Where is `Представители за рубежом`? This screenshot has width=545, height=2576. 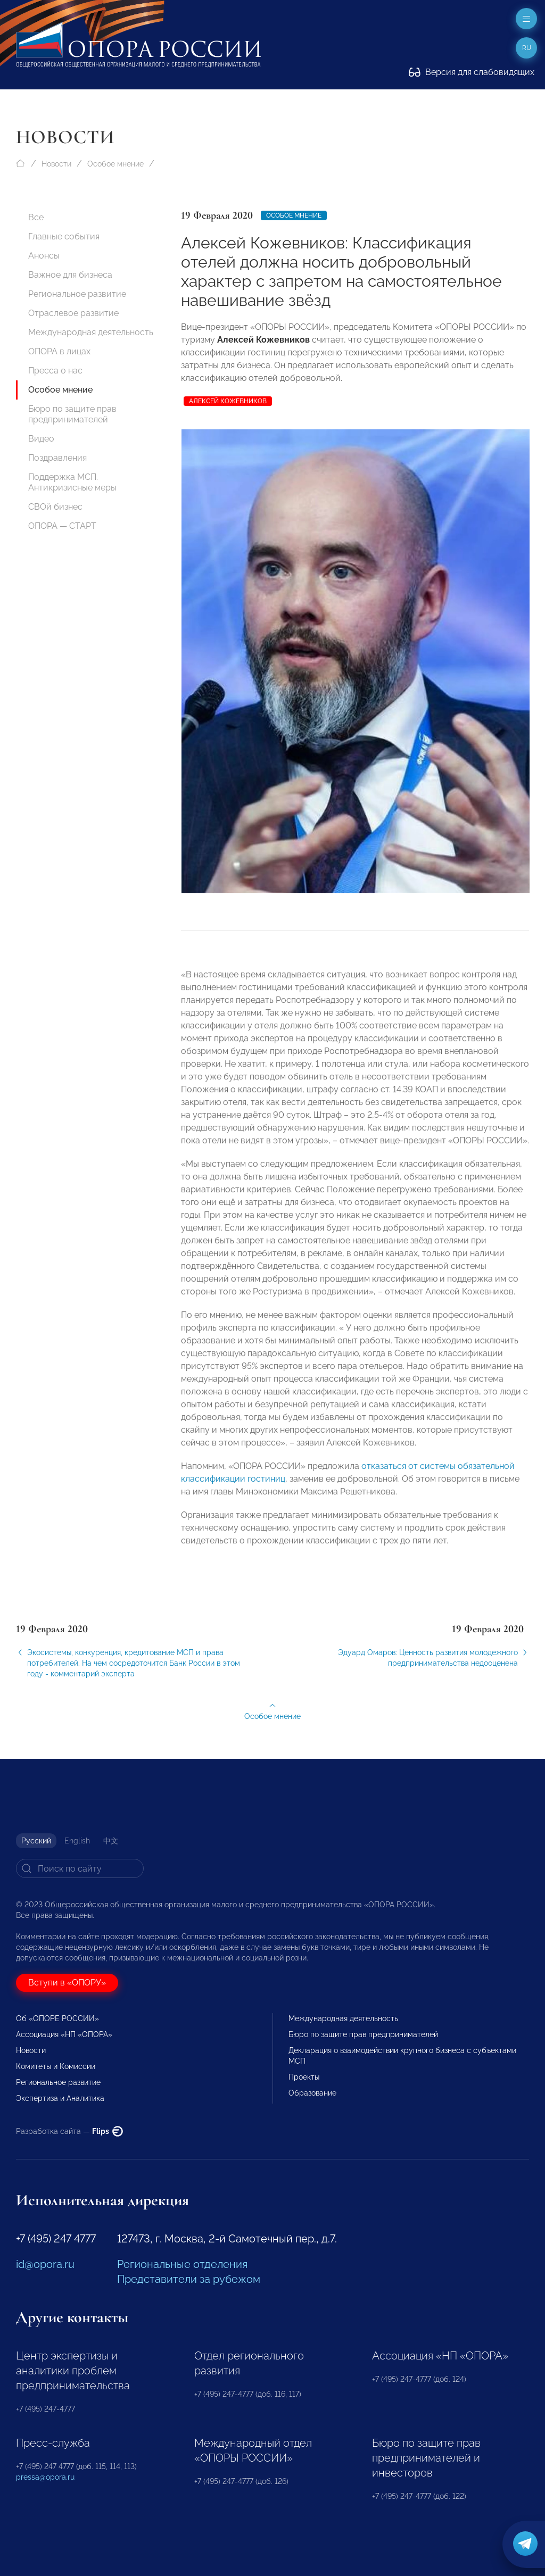
Представители за рубежом is located at coordinates (188, 2279).